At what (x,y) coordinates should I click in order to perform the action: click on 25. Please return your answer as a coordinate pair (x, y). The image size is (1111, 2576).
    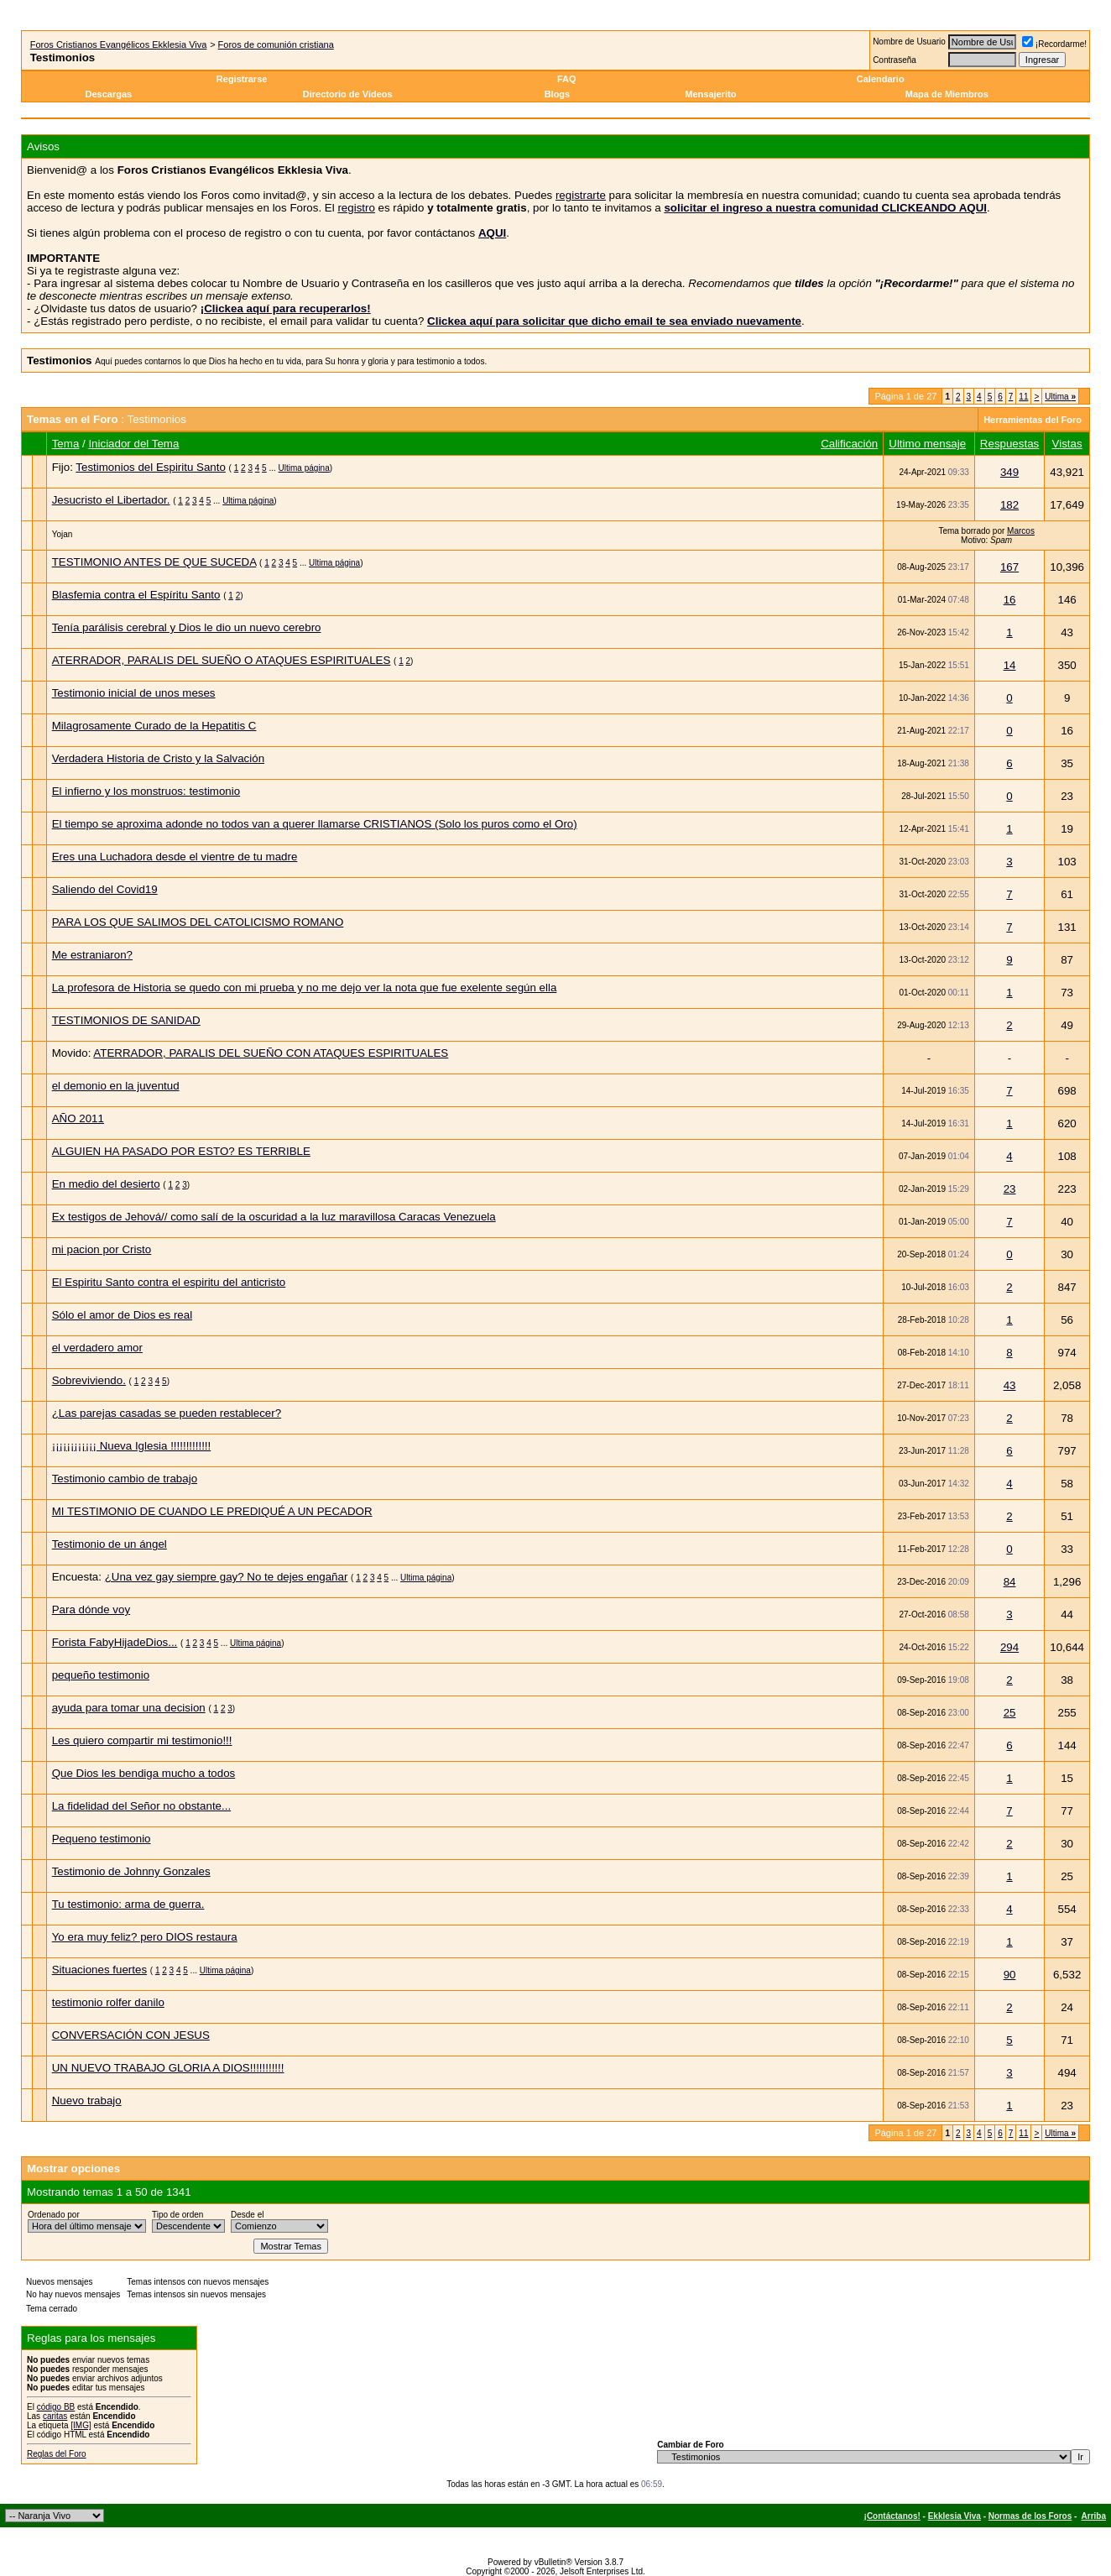
    Looking at the image, I should click on (1010, 1712).